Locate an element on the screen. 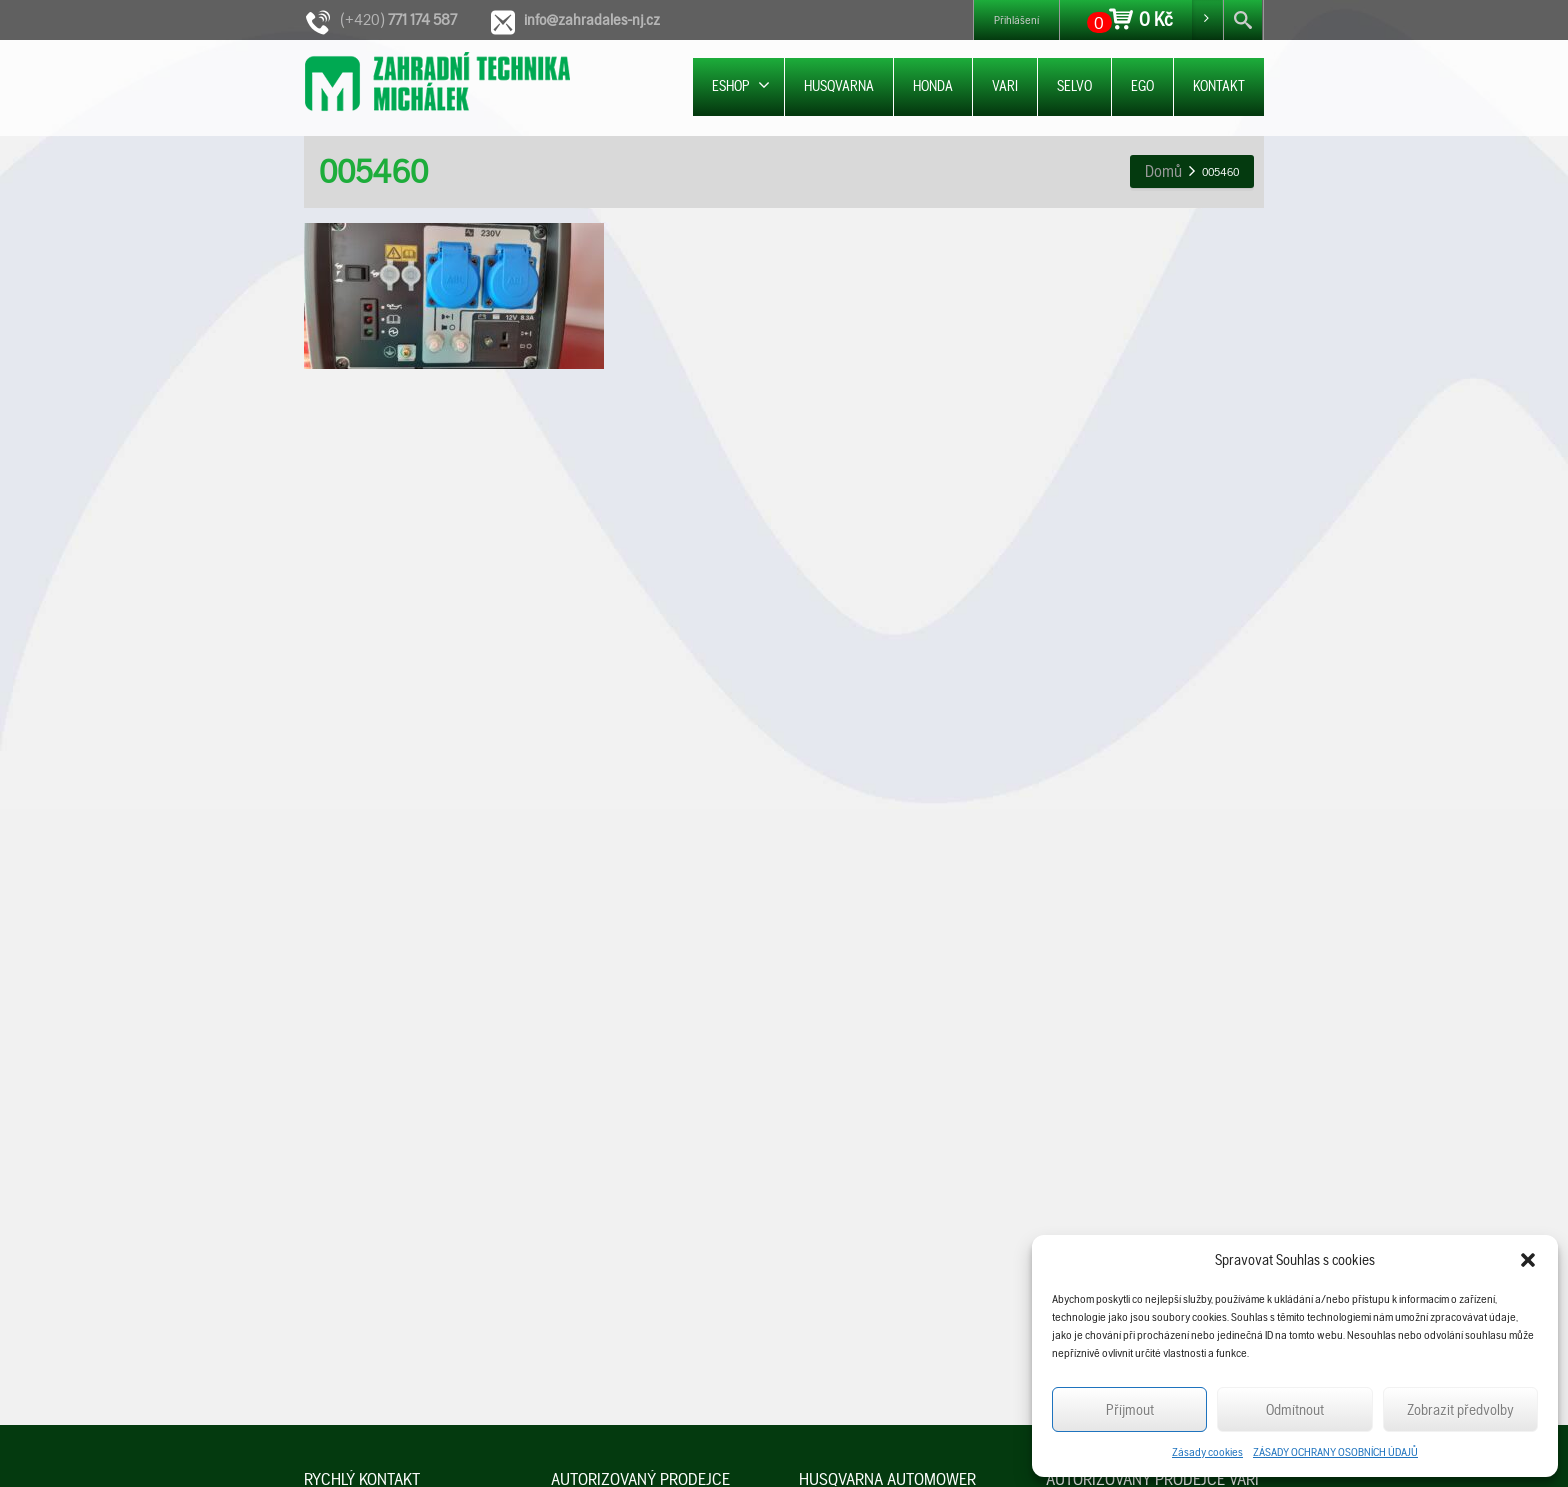  Odmítnout is located at coordinates (1295, 1410).